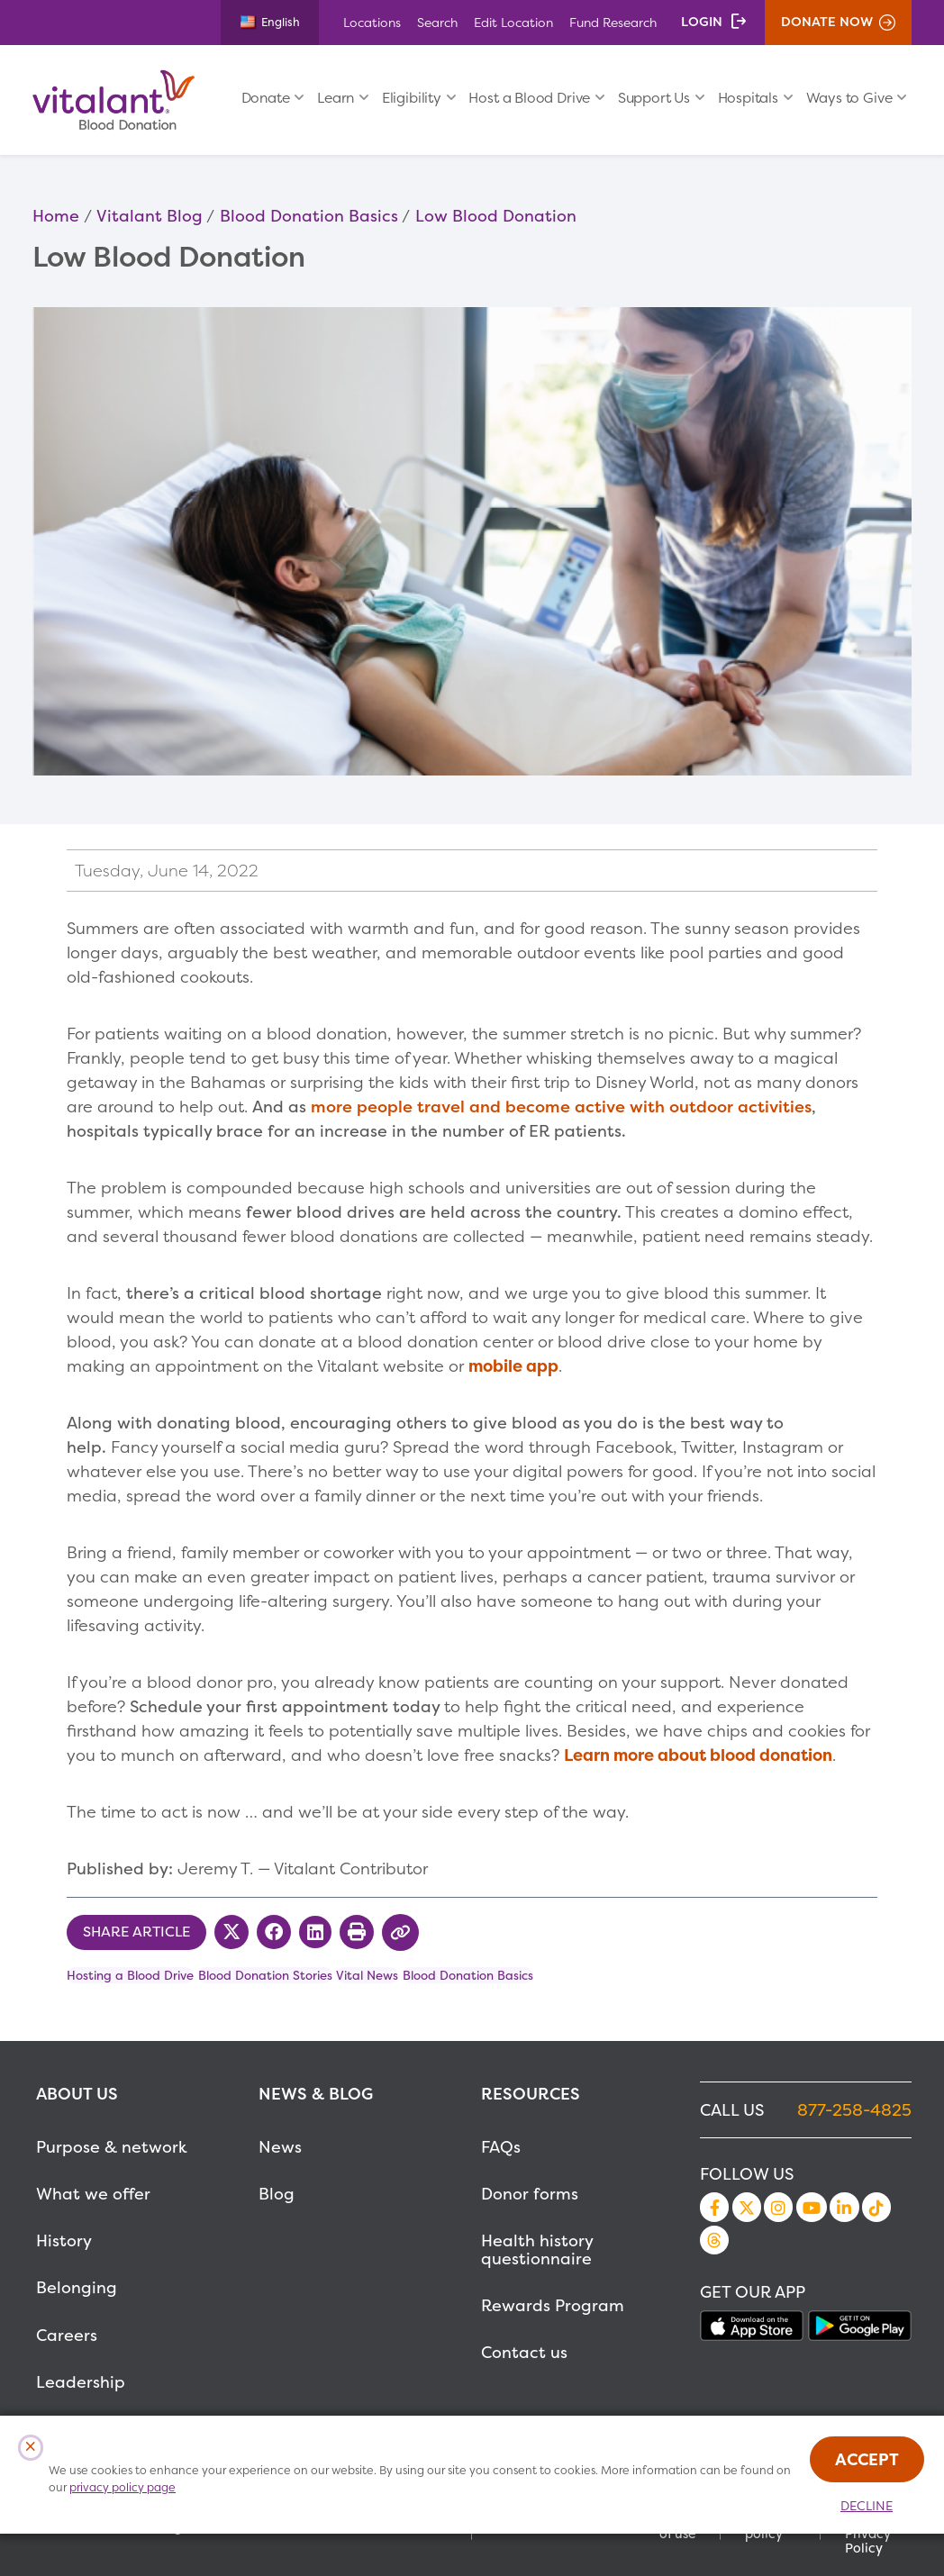 The height and width of the screenshot is (2576, 944). What do you see at coordinates (529, 97) in the screenshot?
I see `Host a Blood Drive` at bounding box center [529, 97].